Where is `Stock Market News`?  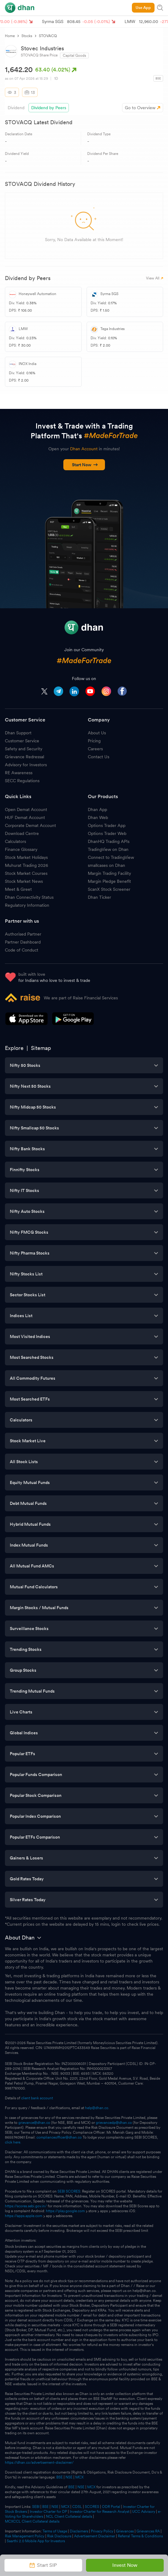
Stock Market News is located at coordinates (24, 881).